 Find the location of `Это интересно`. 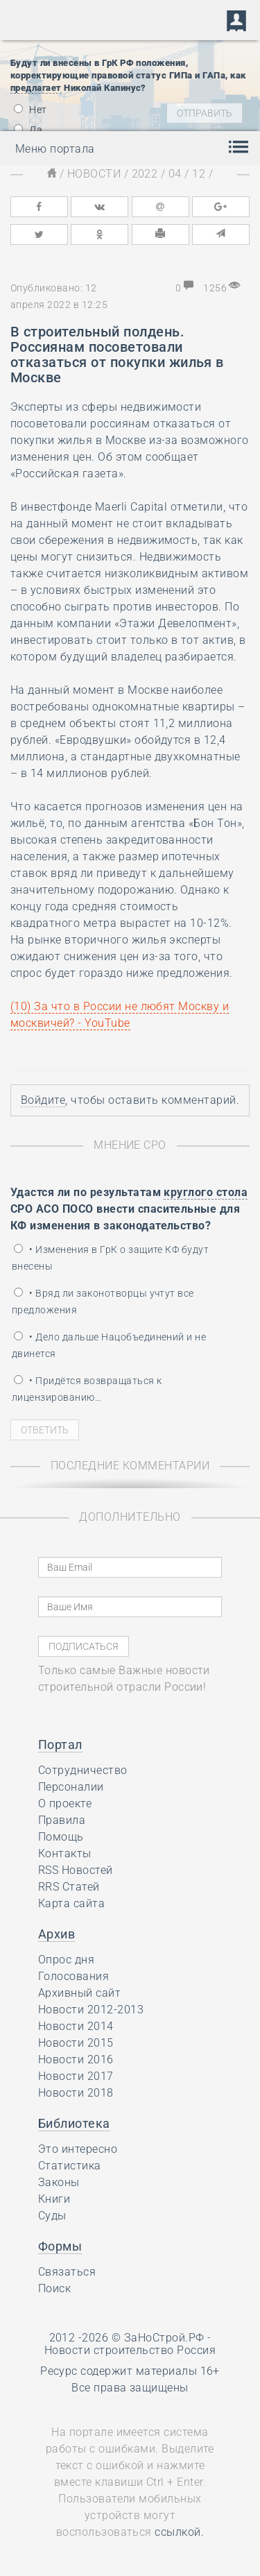

Это интересно is located at coordinates (77, 2149).